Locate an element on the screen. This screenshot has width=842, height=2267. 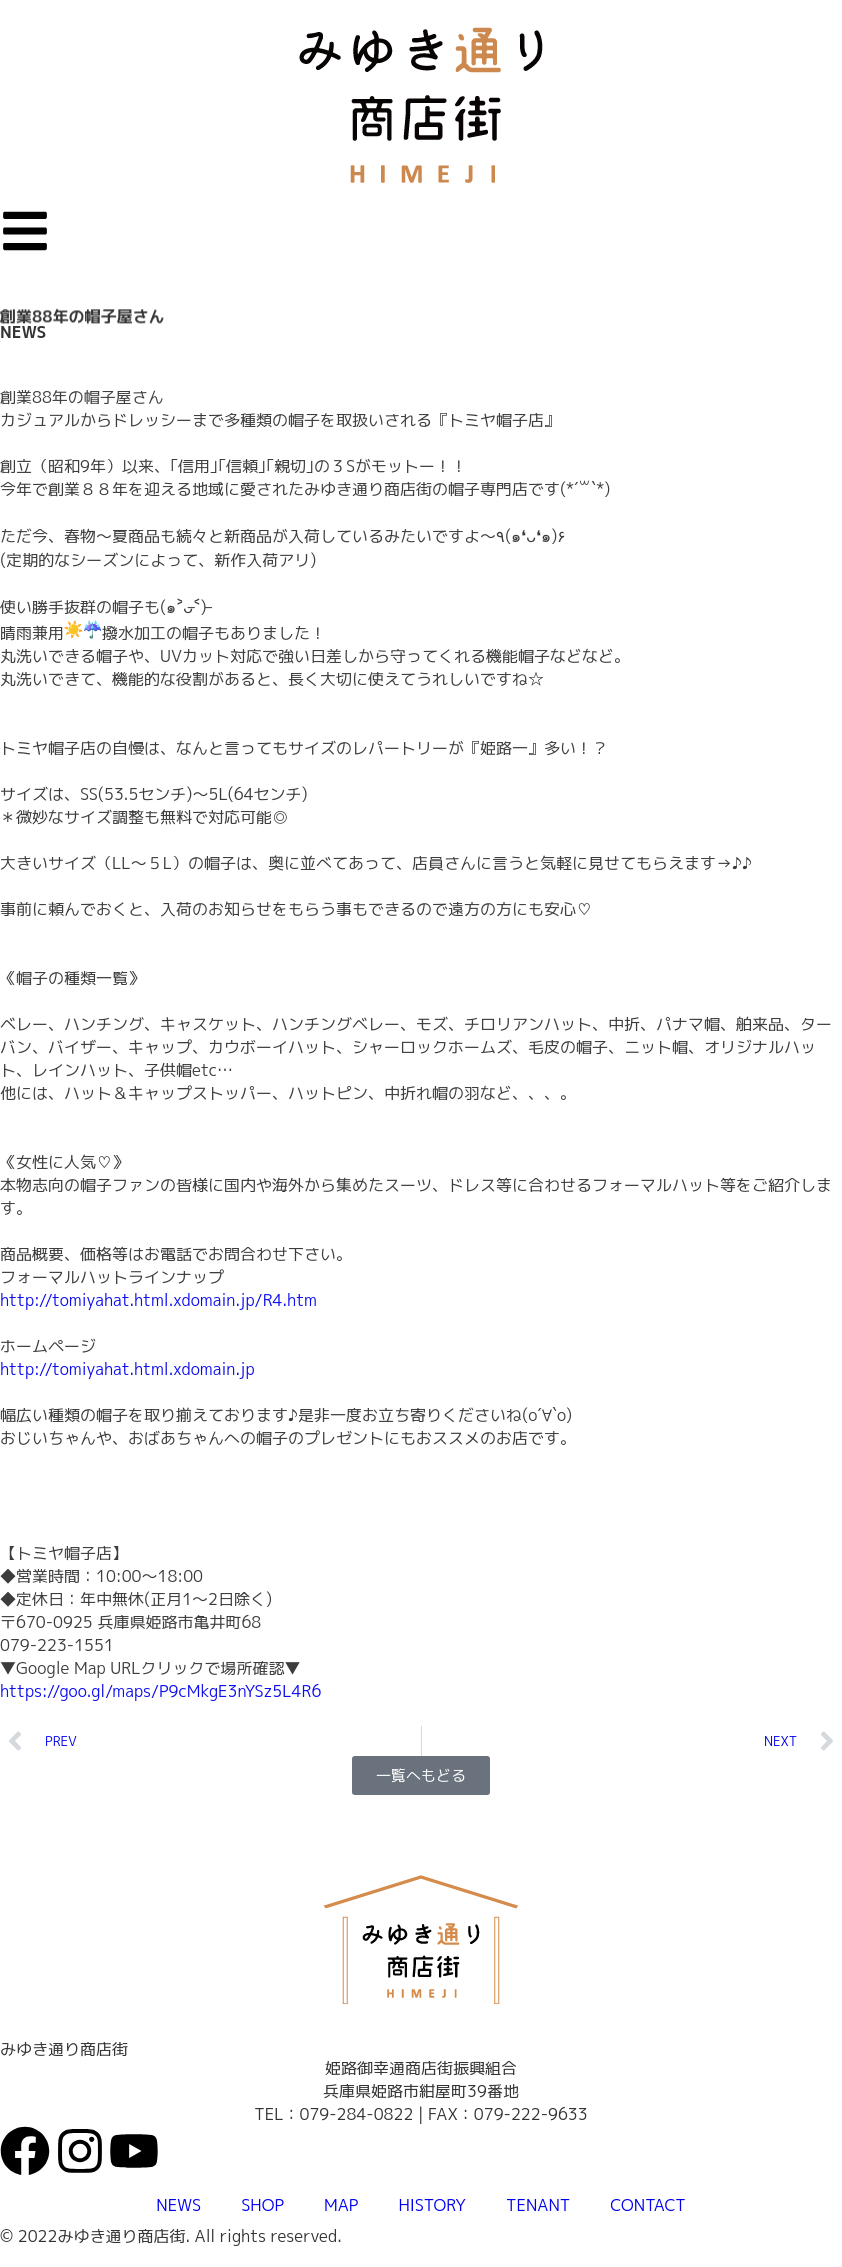
NEWS is located at coordinates (23, 332).